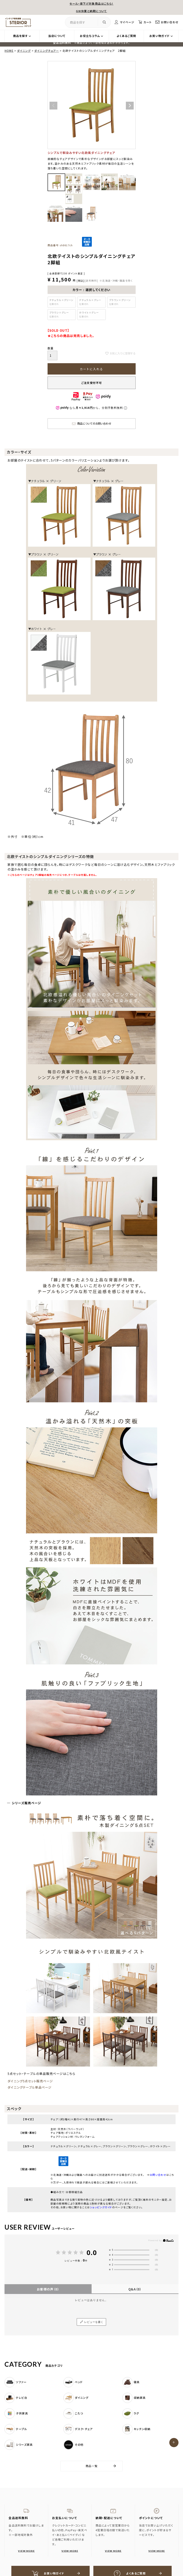 Image resolution: width=183 pixels, height=2576 pixels. Describe the element at coordinates (9, 51) in the screenshot. I see `HOME` at that location.